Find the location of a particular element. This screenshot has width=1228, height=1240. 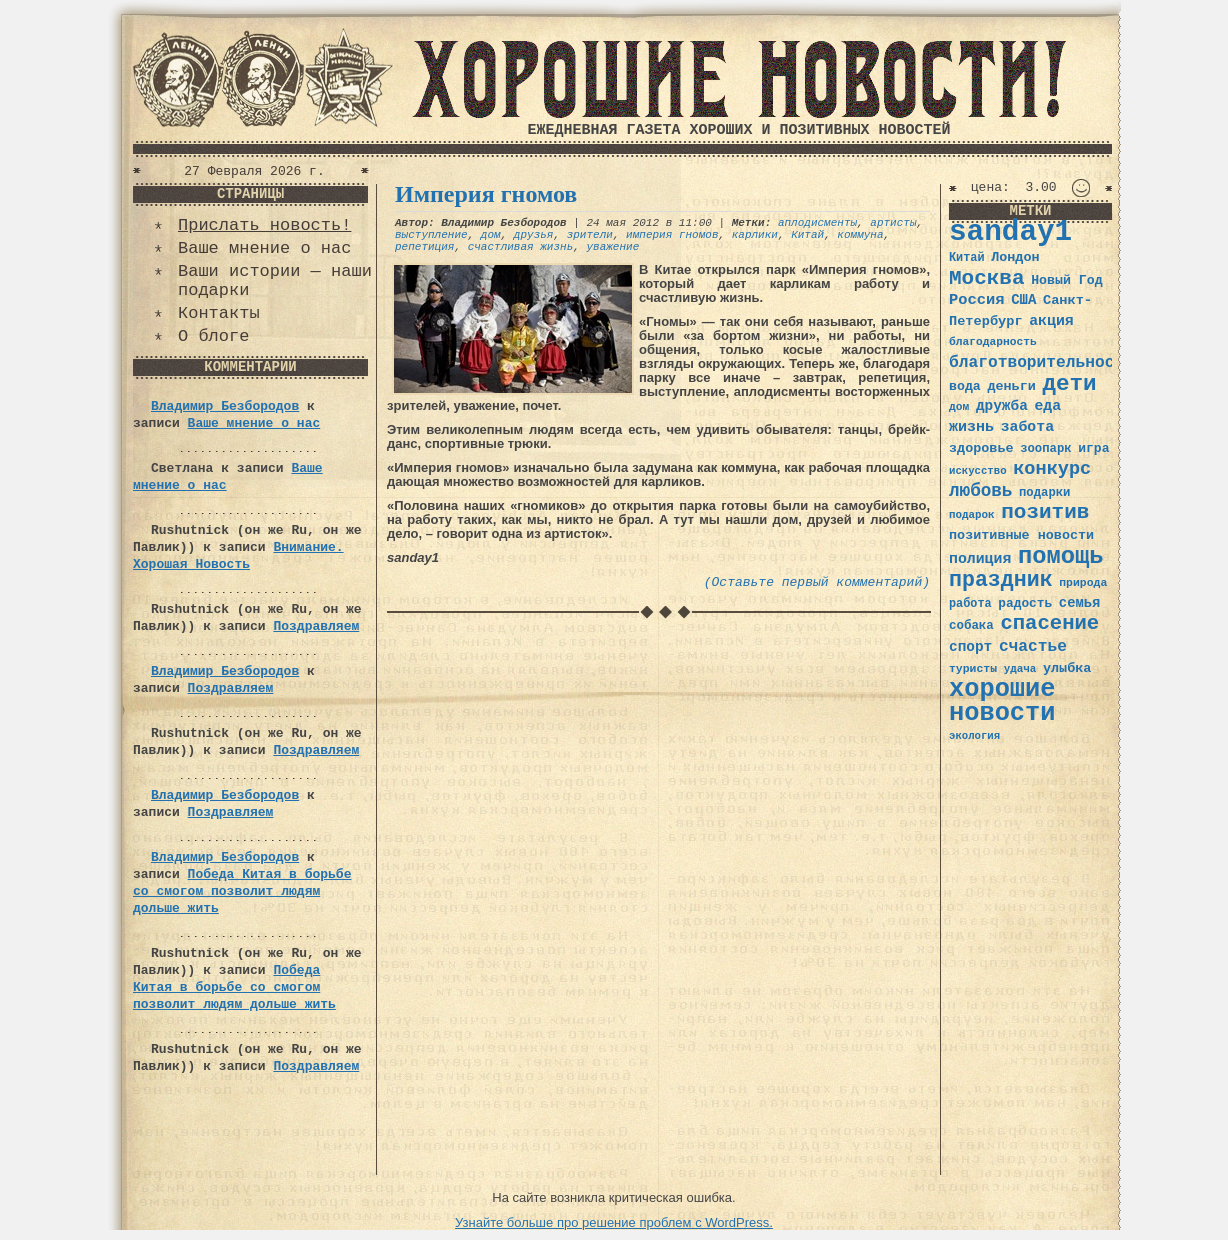

Поздравляем is located at coordinates (316, 626).